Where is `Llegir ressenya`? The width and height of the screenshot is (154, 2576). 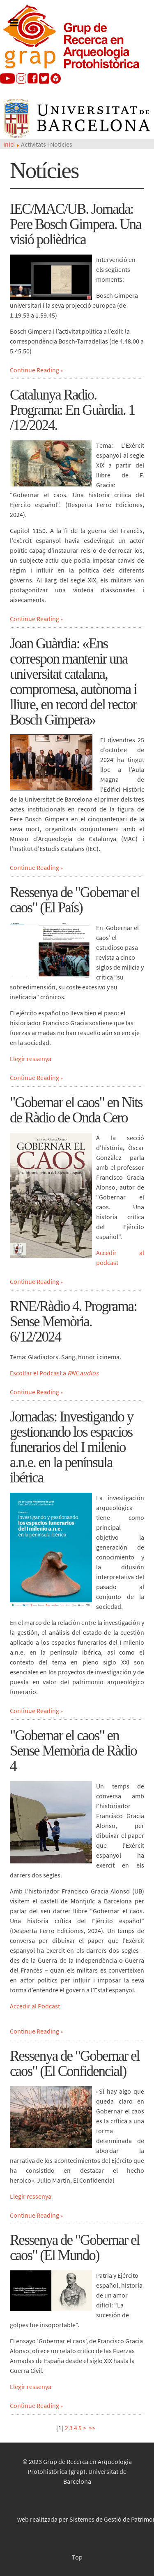 Llegir ressenya is located at coordinates (30, 1058).